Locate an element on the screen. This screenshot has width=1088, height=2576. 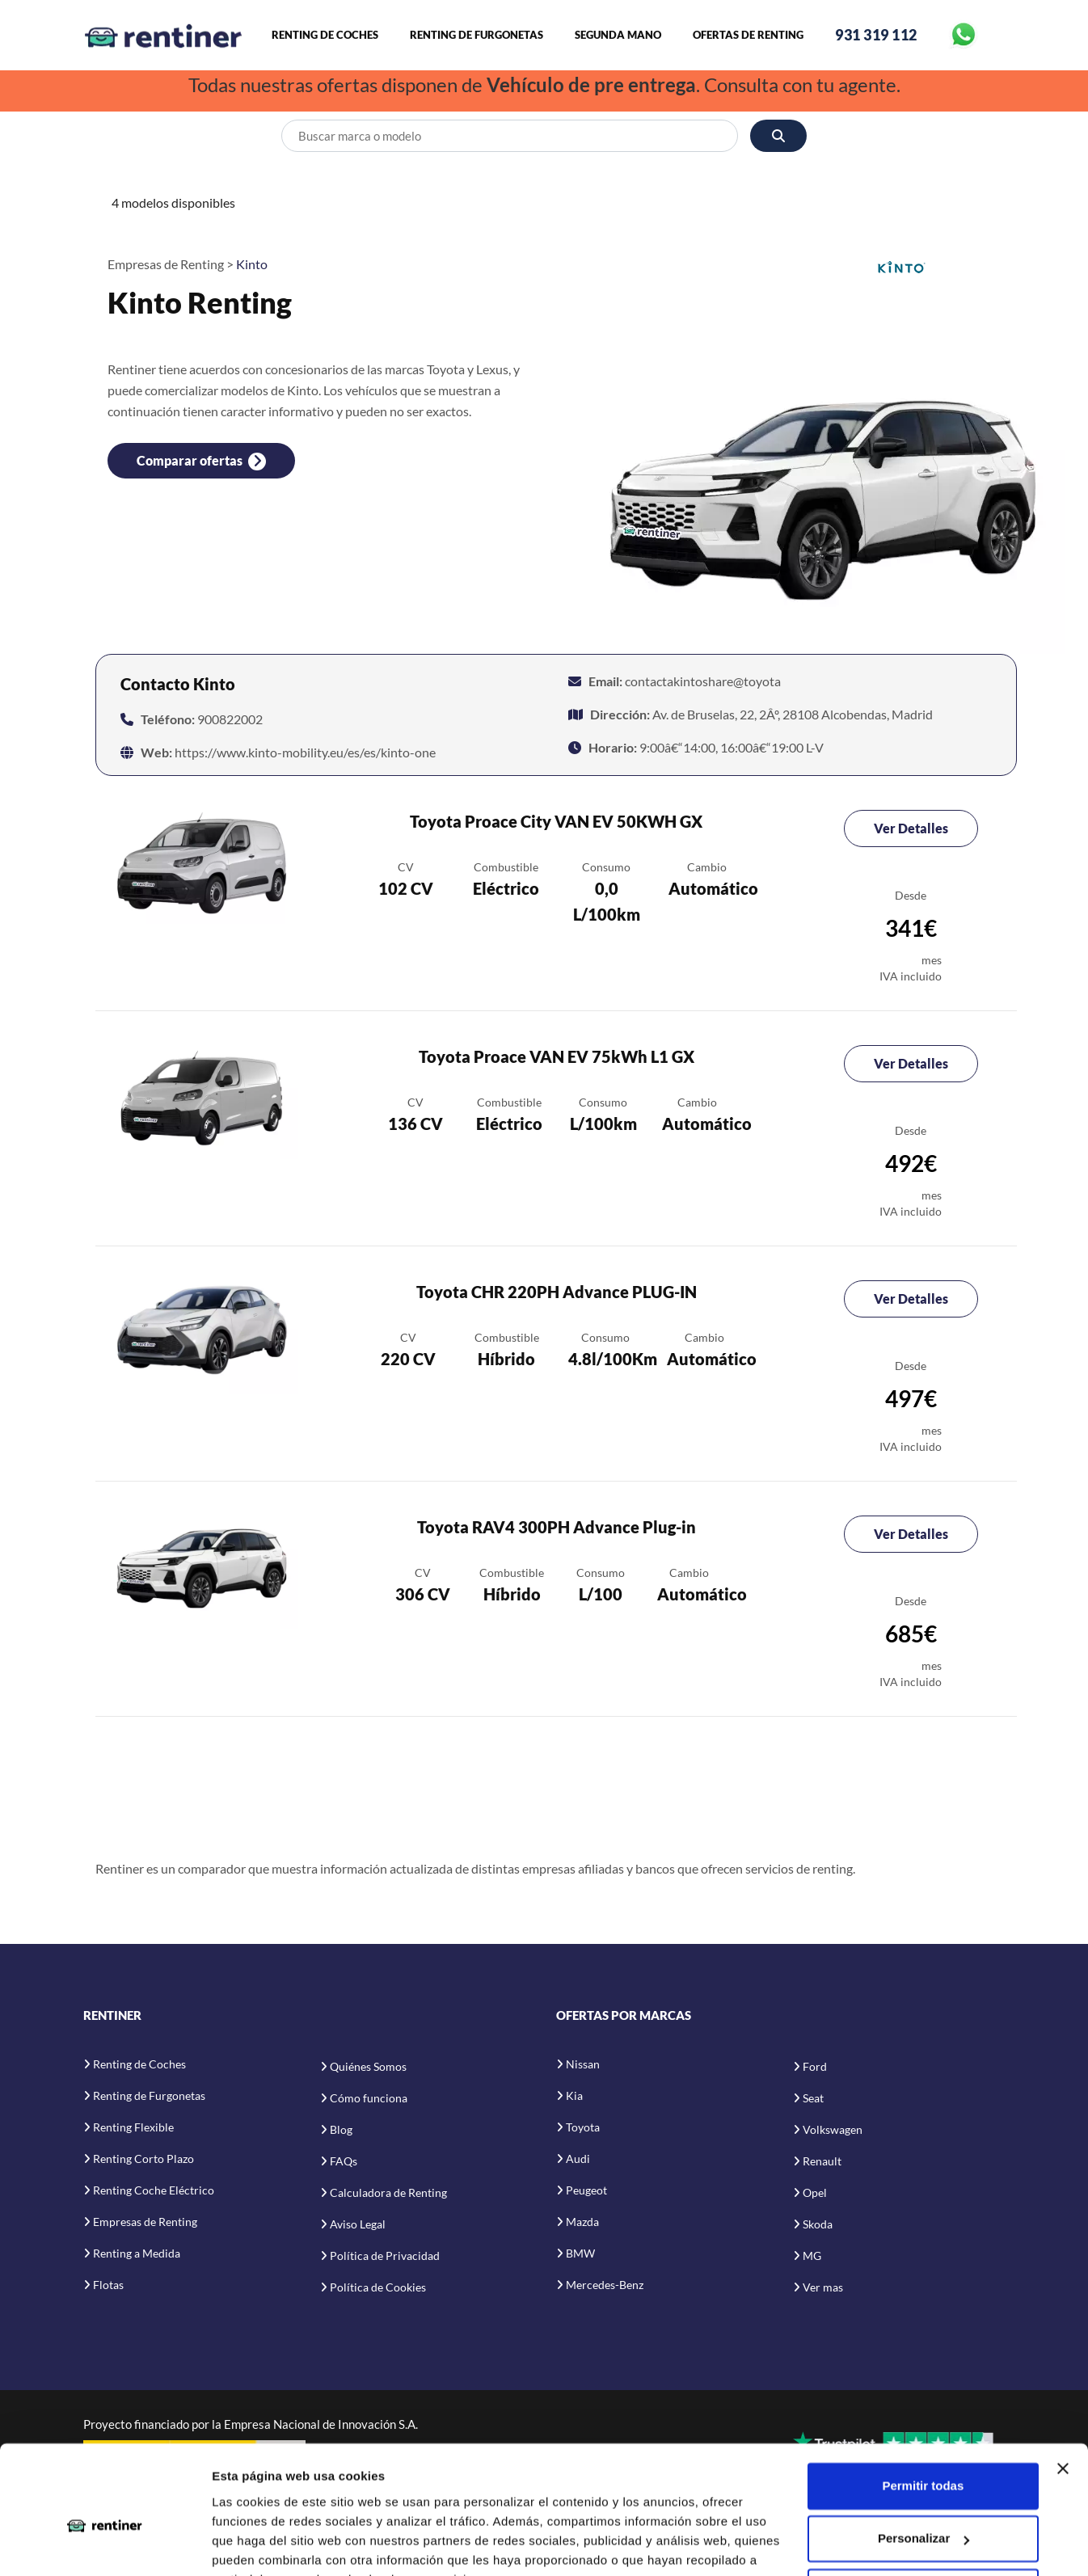
Seat is located at coordinates (813, 2099).